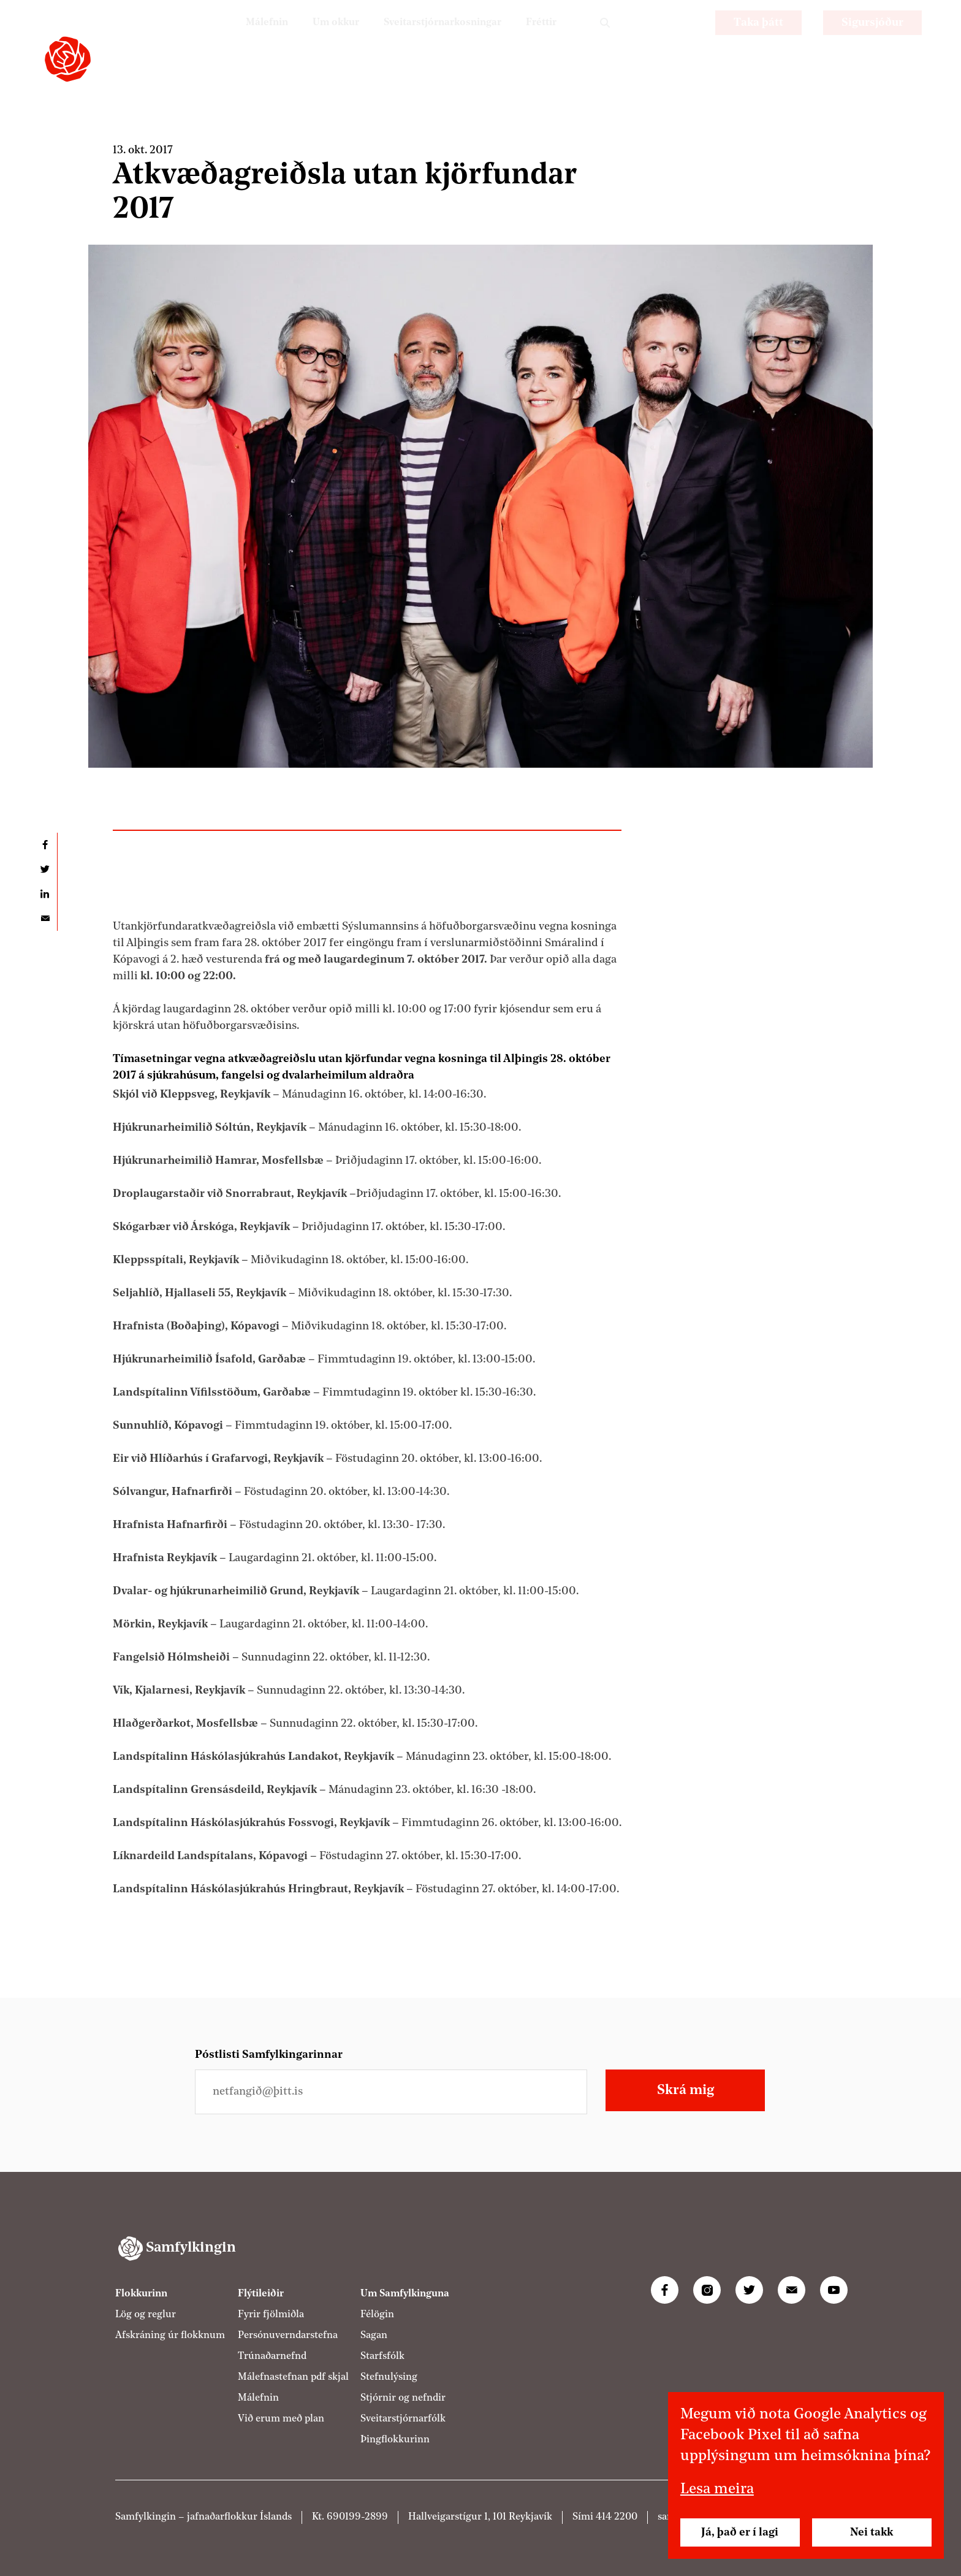 This screenshot has width=961, height=2576. Describe the element at coordinates (377, 2315) in the screenshot. I see `Félögin` at that location.